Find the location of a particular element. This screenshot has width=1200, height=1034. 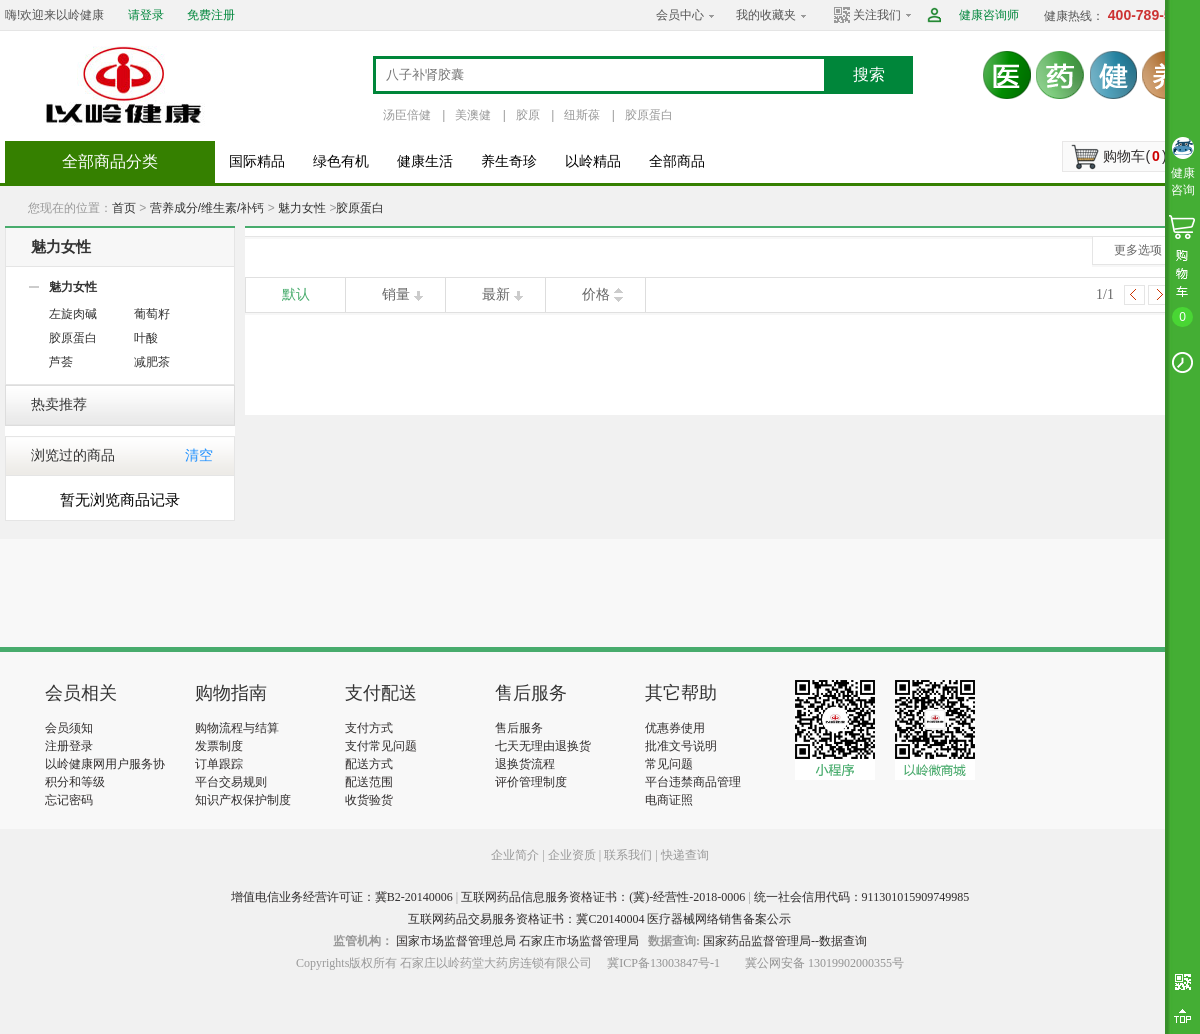

汤臣倍健 is located at coordinates (407, 115).